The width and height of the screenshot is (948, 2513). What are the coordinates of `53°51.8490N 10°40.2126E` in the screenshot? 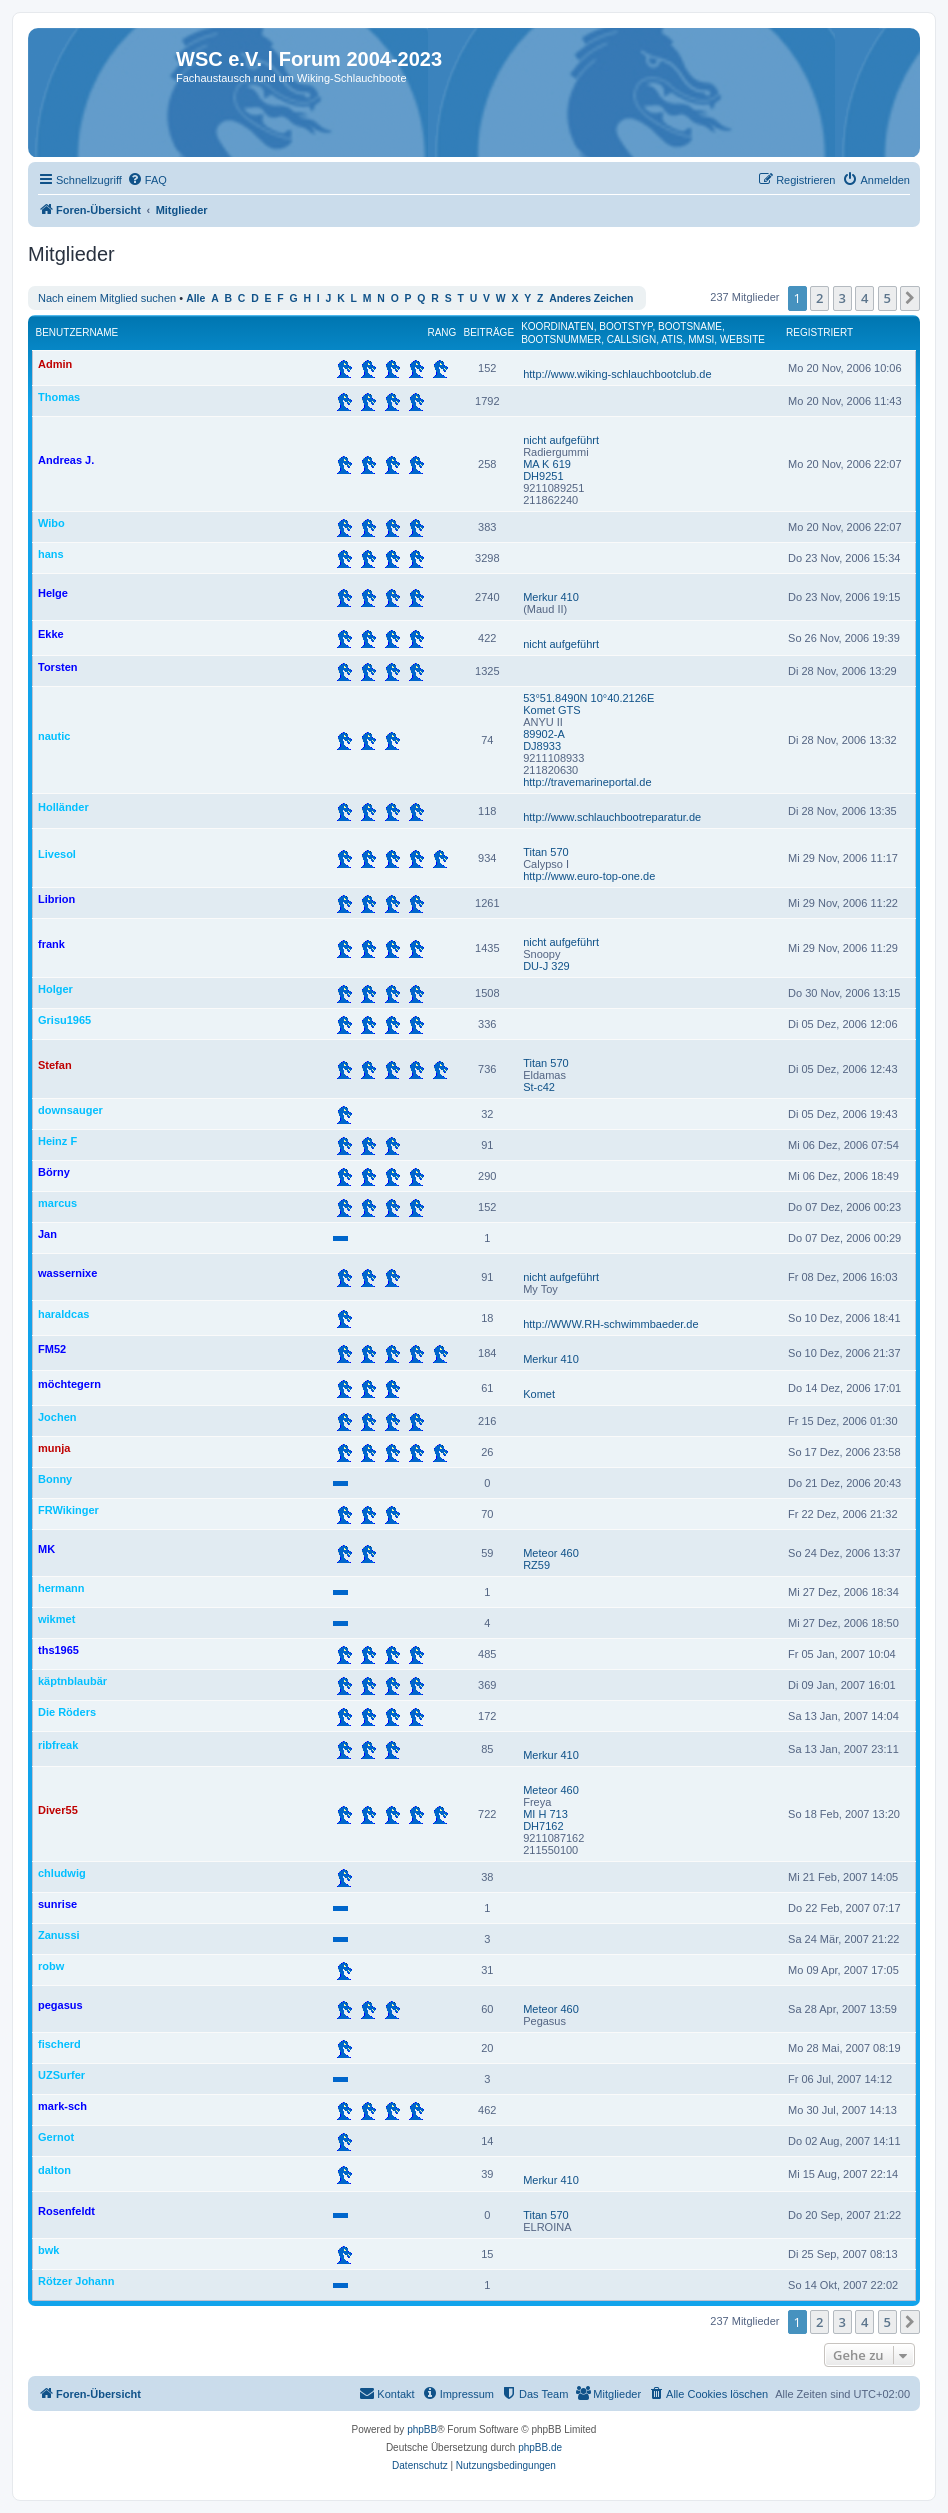 It's located at (588, 698).